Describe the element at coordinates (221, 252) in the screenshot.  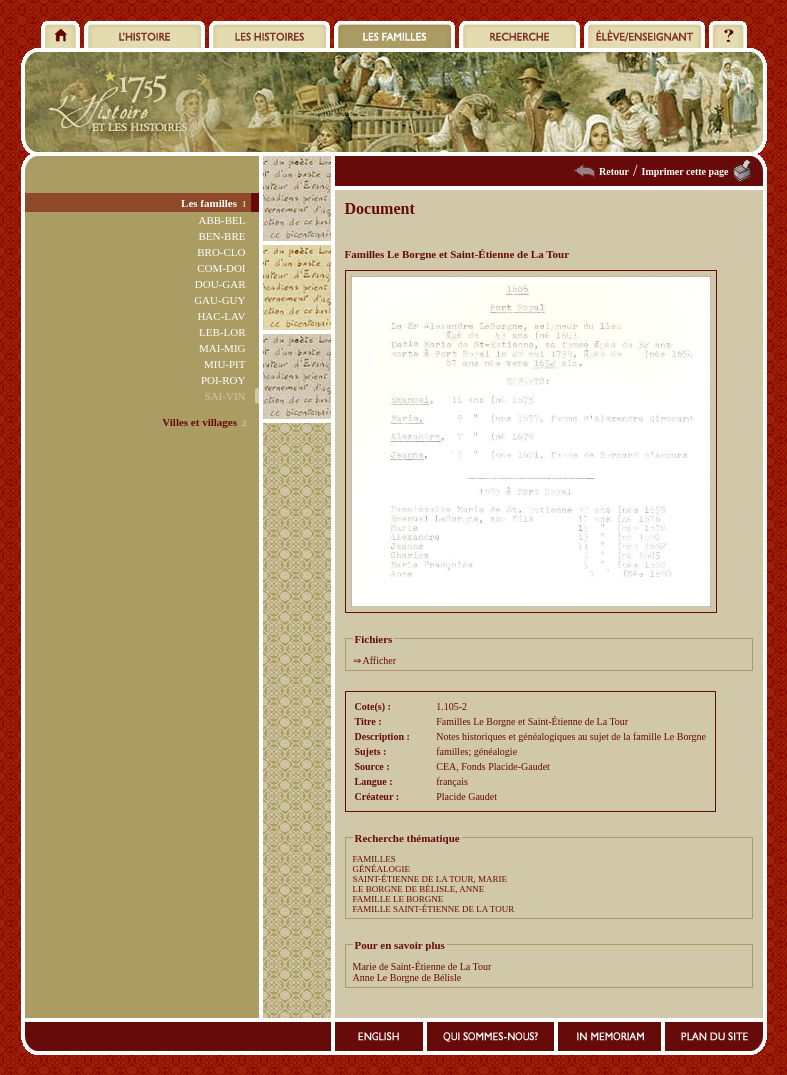
I see `BRO-CLO` at that location.